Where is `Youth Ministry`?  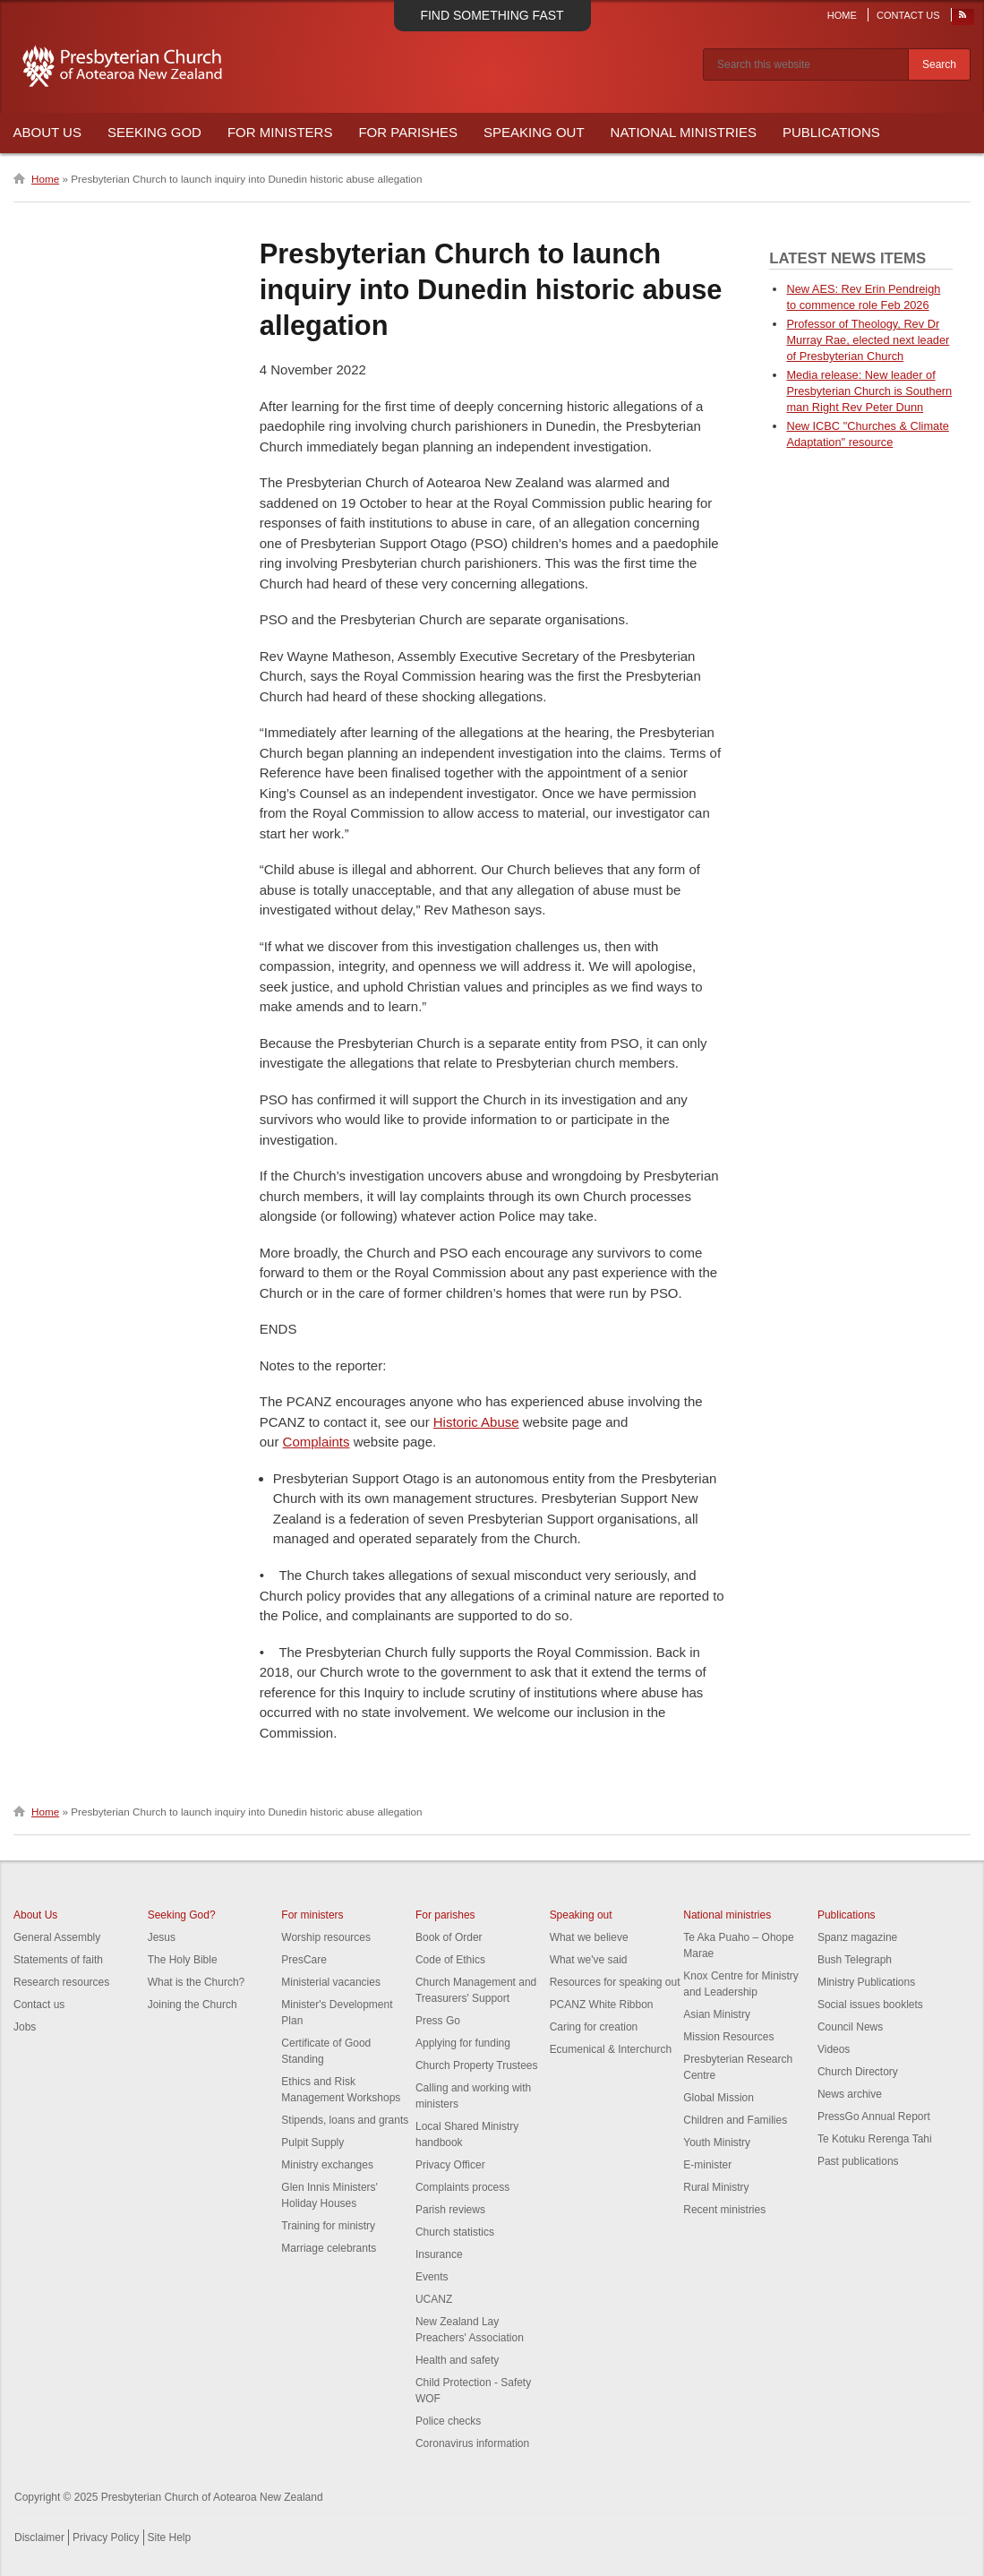
Youth Ministry is located at coordinates (716, 2142).